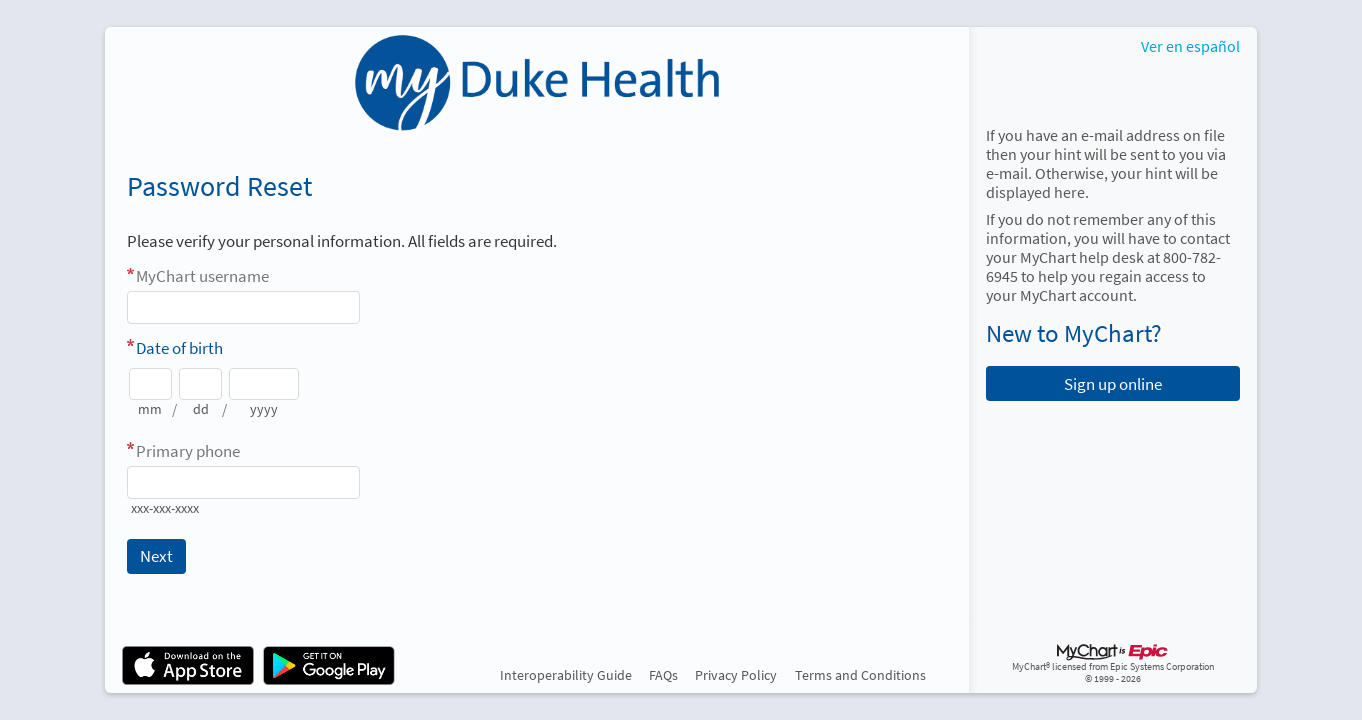 The height and width of the screenshot is (720, 1362). I want to click on Privacy Policy, so click(736, 675).